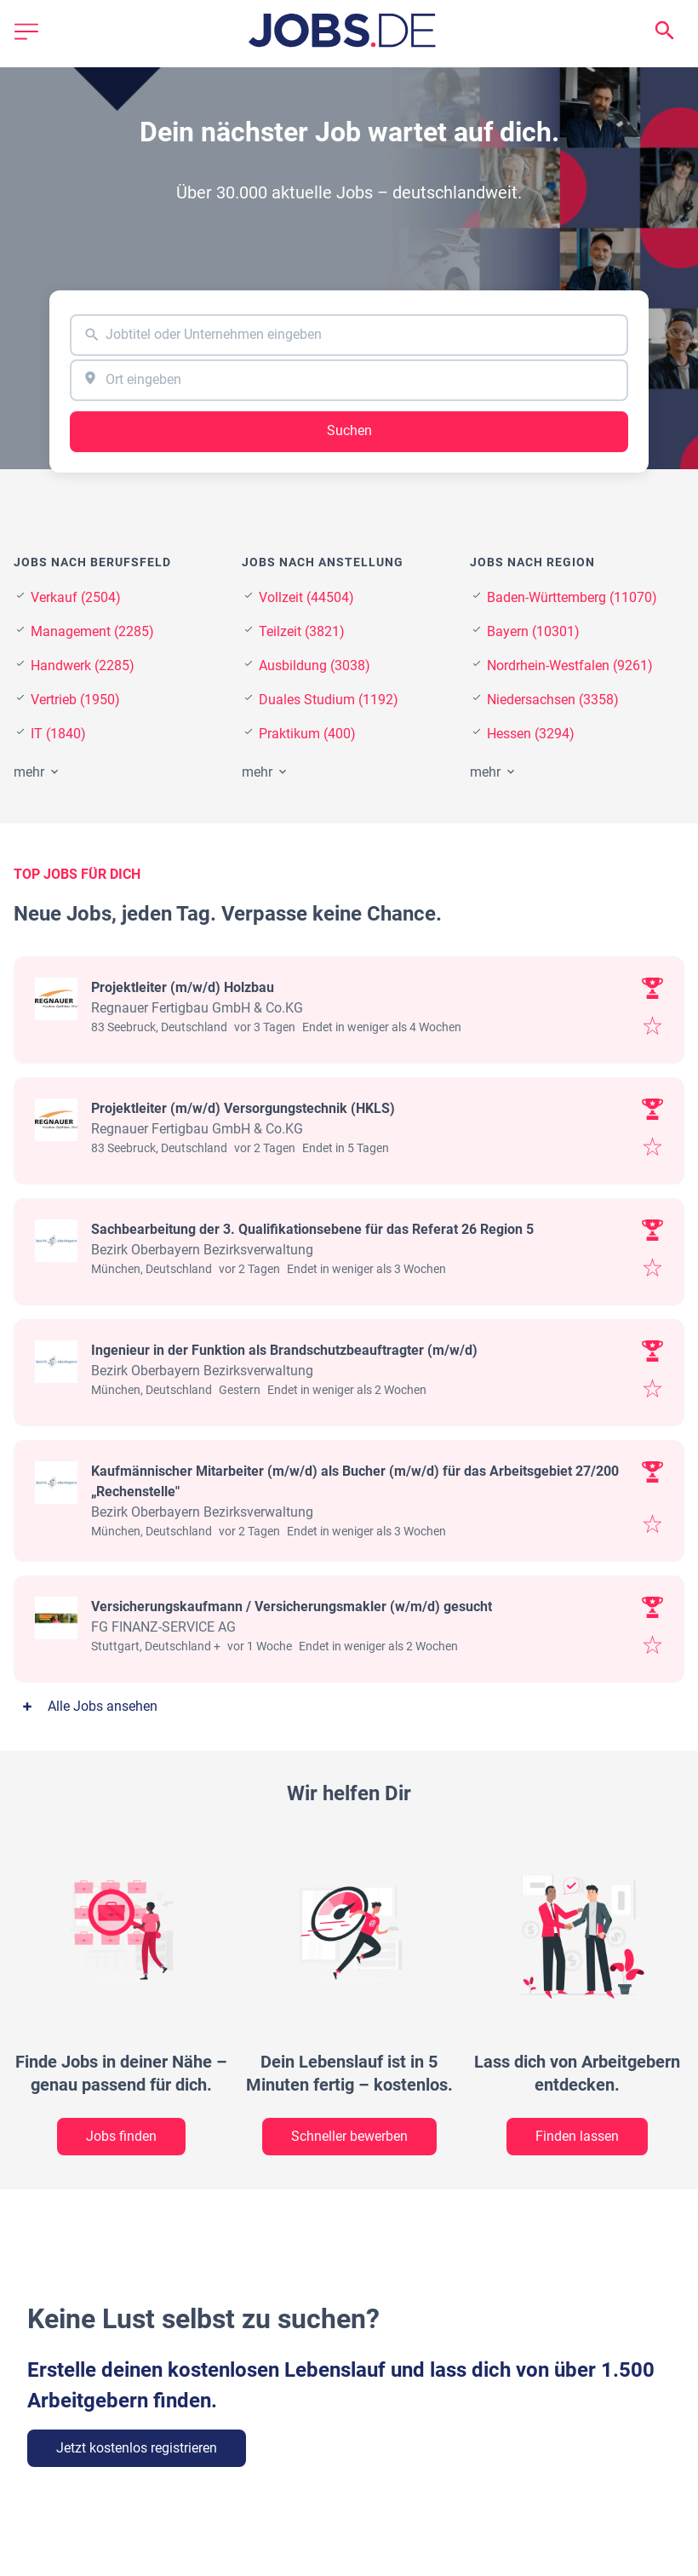 This screenshot has height=2576, width=698. I want to click on Praktikum (400), so click(307, 734).